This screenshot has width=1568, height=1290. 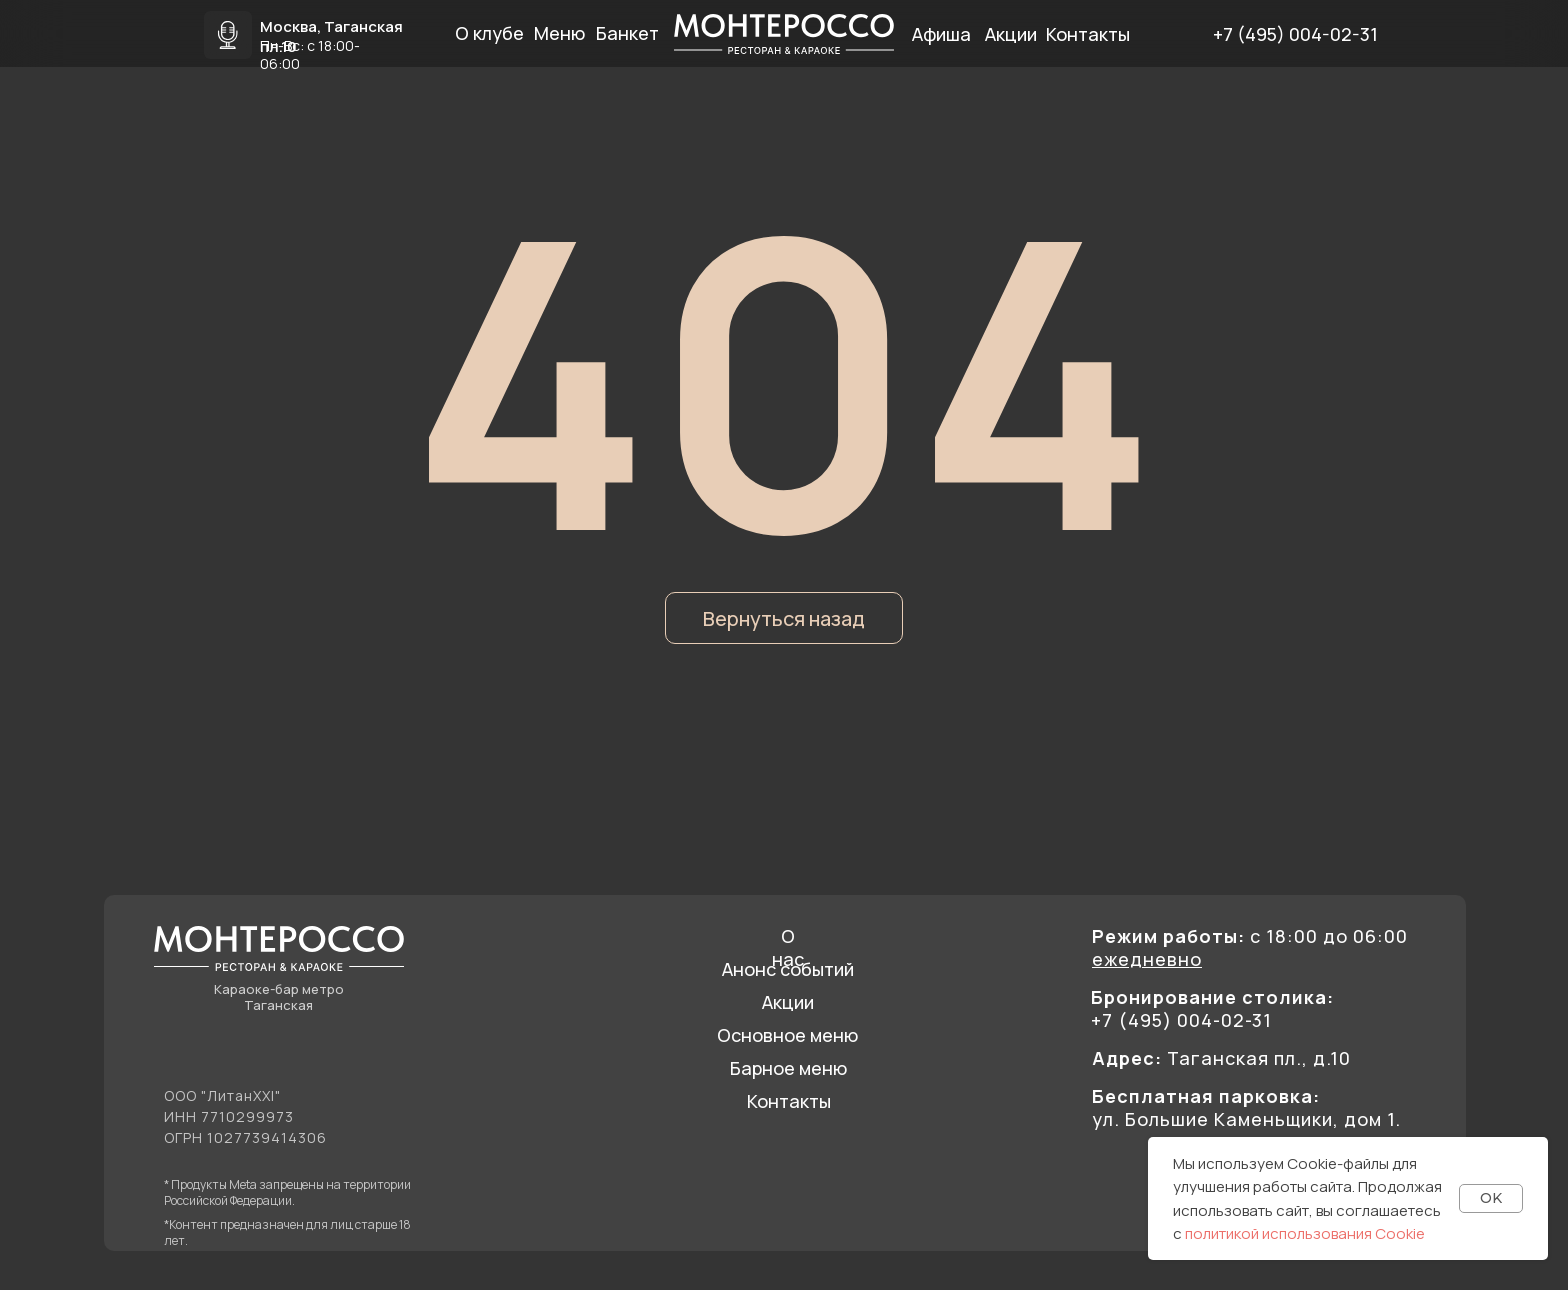 I want to click on +7 (495) 004-02-31, so click(x=1295, y=34).